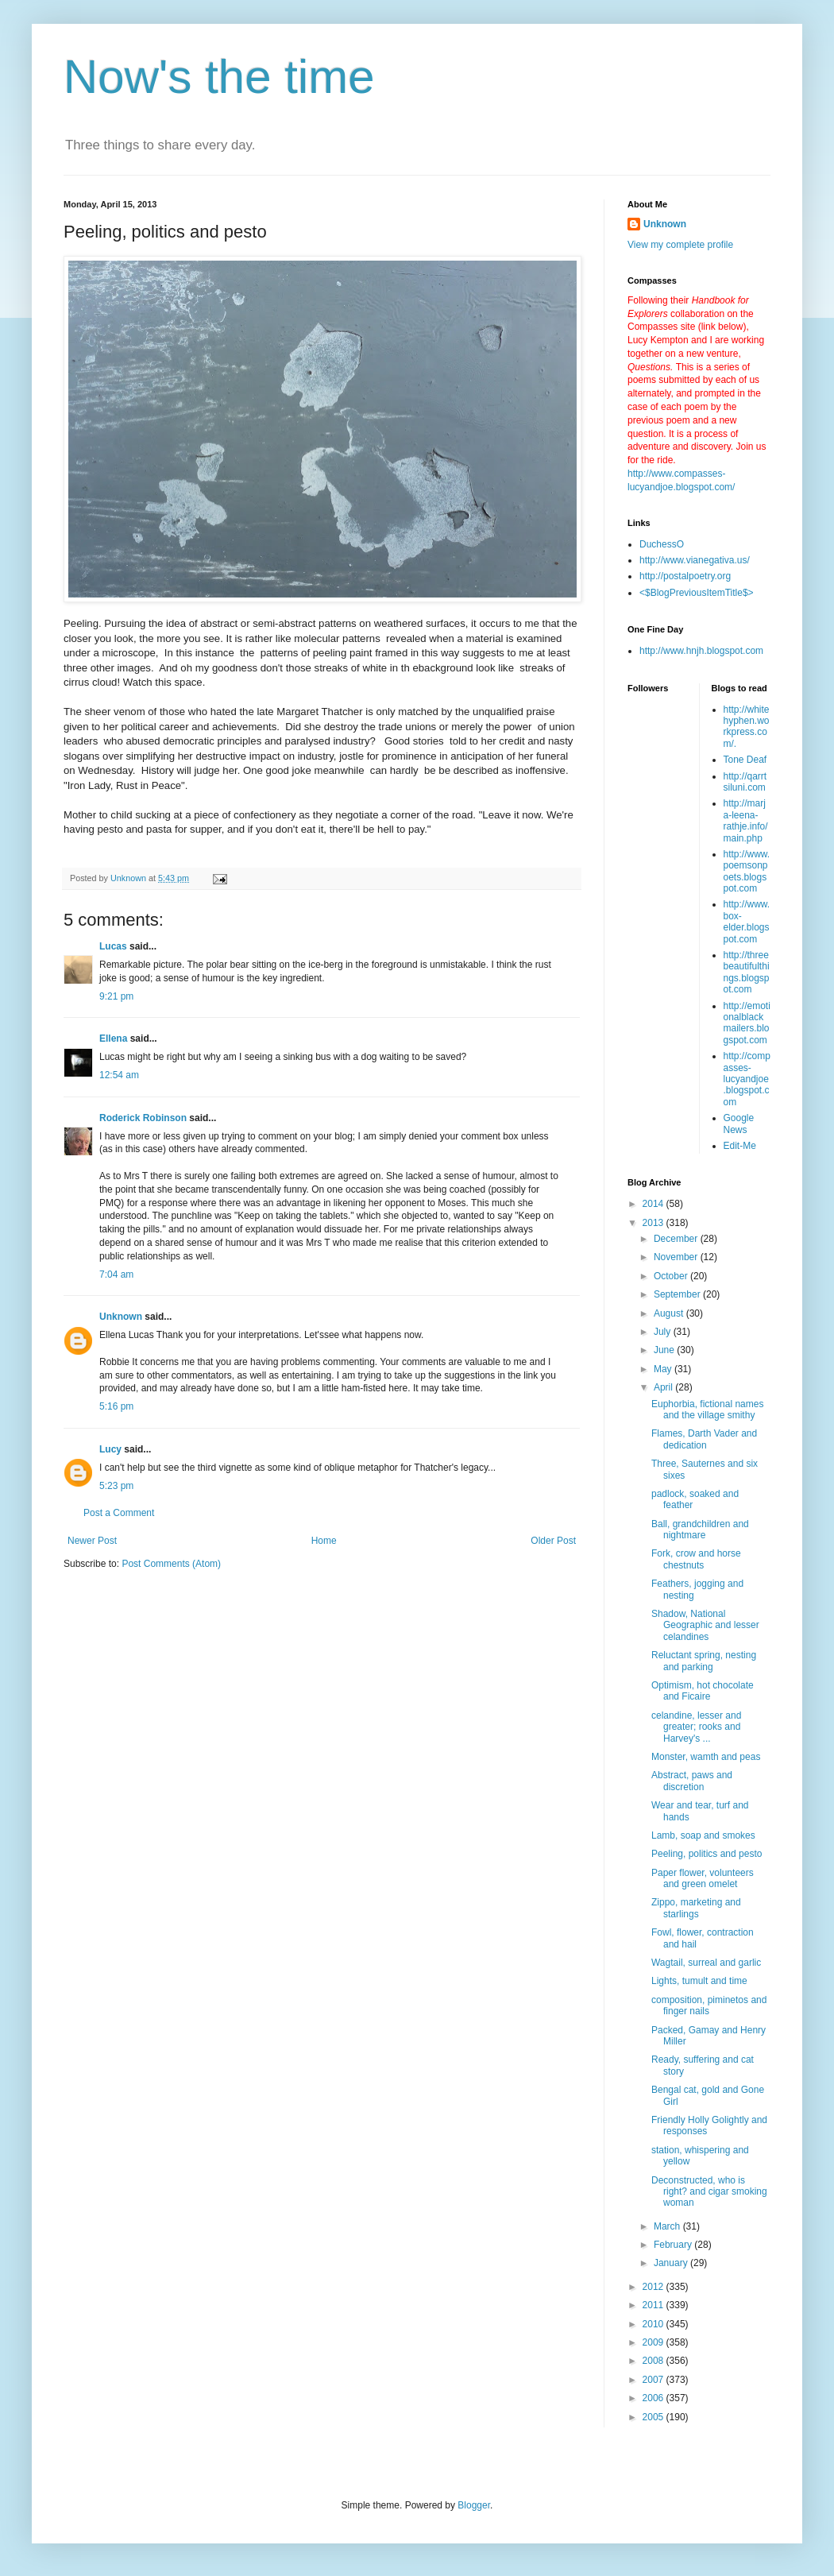  Describe the element at coordinates (705, 1756) in the screenshot. I see `Monster, wamth and peas` at that location.